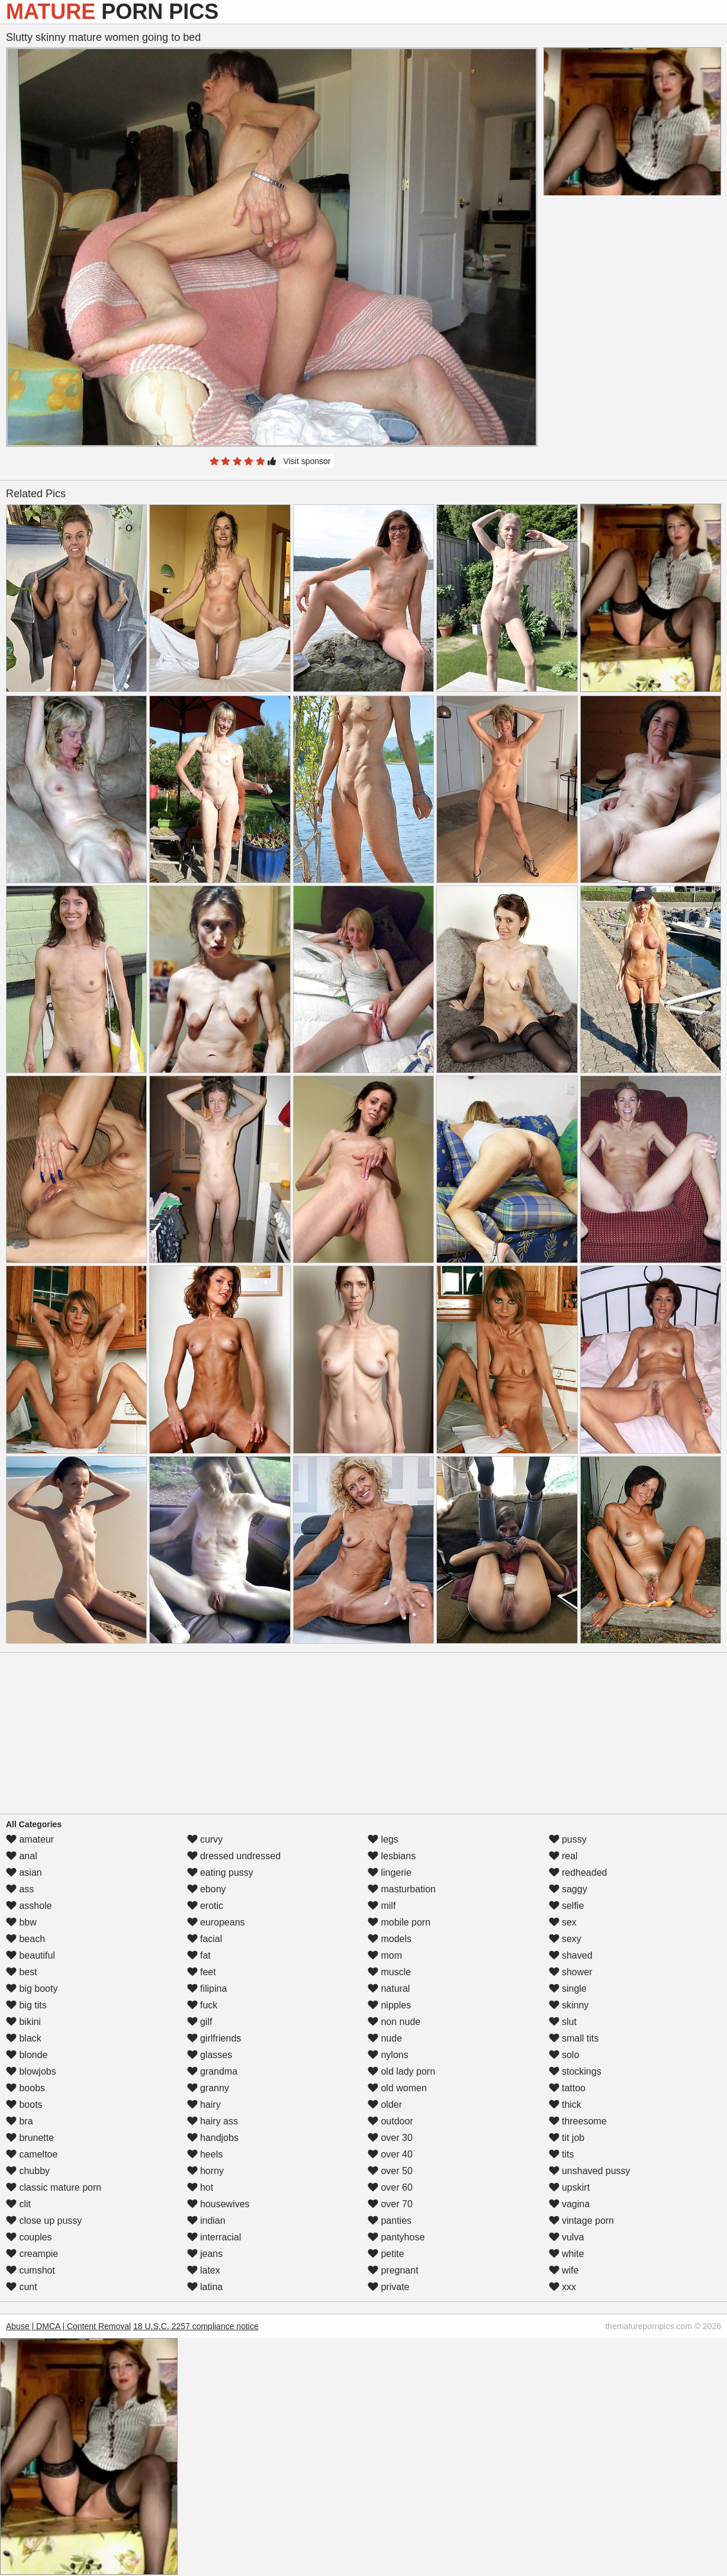 The width and height of the screenshot is (727, 2576). Describe the element at coordinates (214, 2038) in the screenshot. I see `girlfriends` at that location.